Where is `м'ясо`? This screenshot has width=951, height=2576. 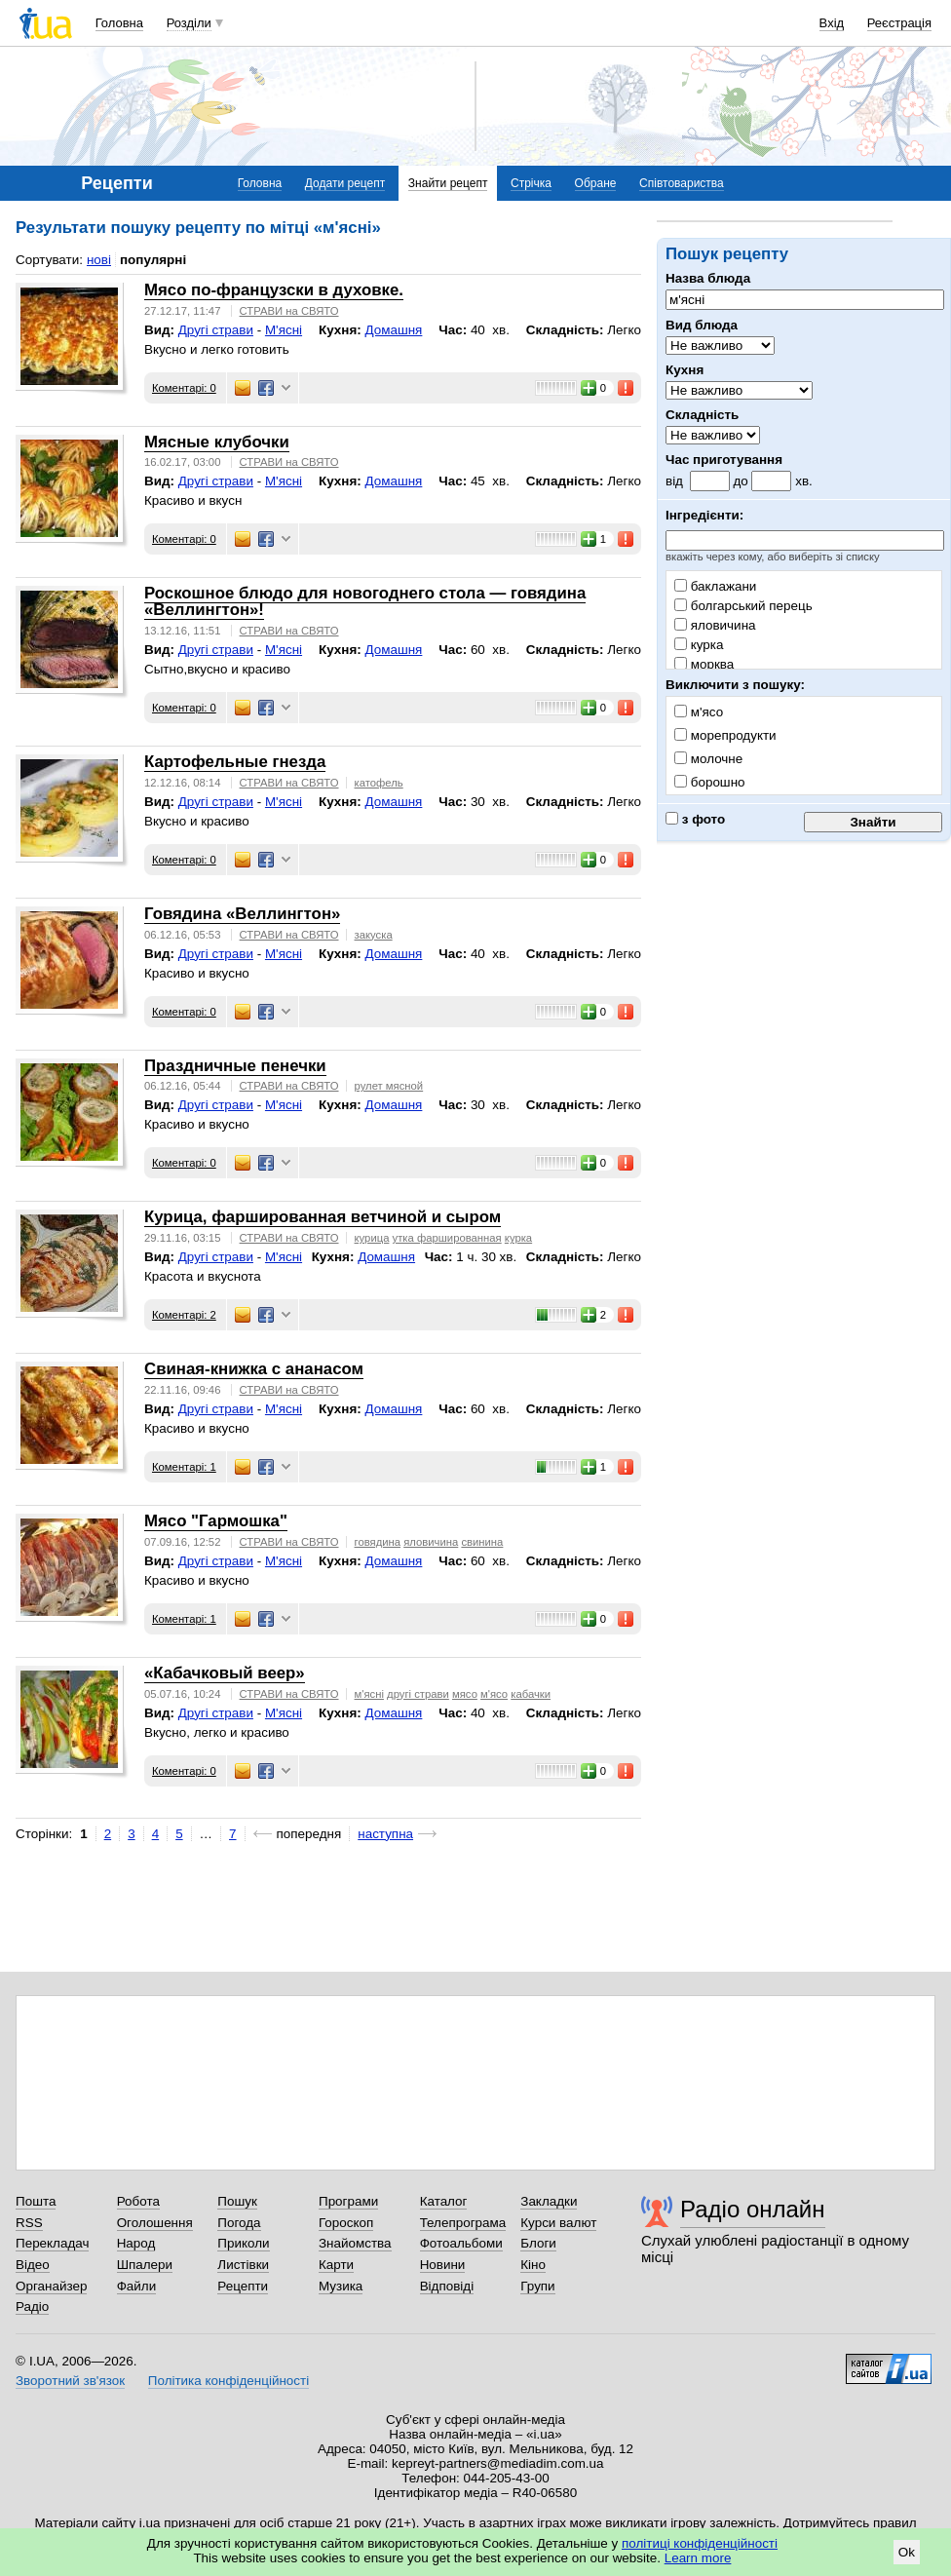 м'ясо is located at coordinates (494, 1694).